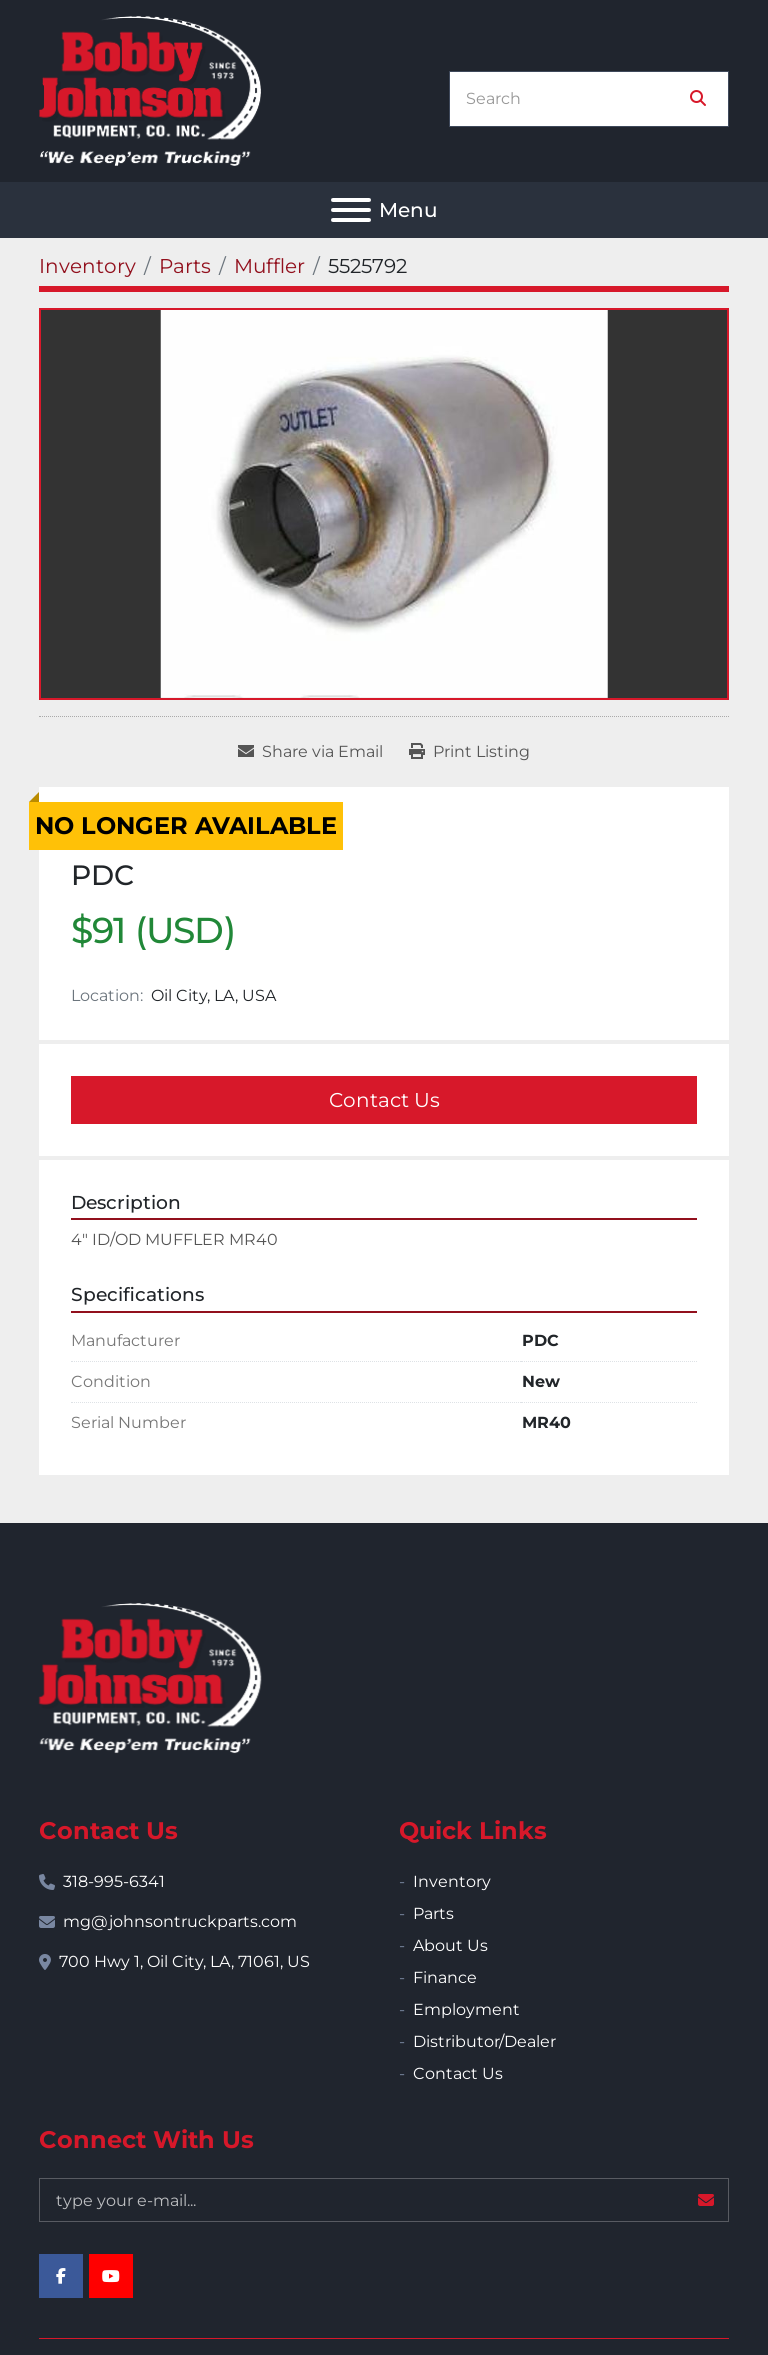  I want to click on [Bobby Johnson Equipment Co., Inc.], so click(150, 1676).